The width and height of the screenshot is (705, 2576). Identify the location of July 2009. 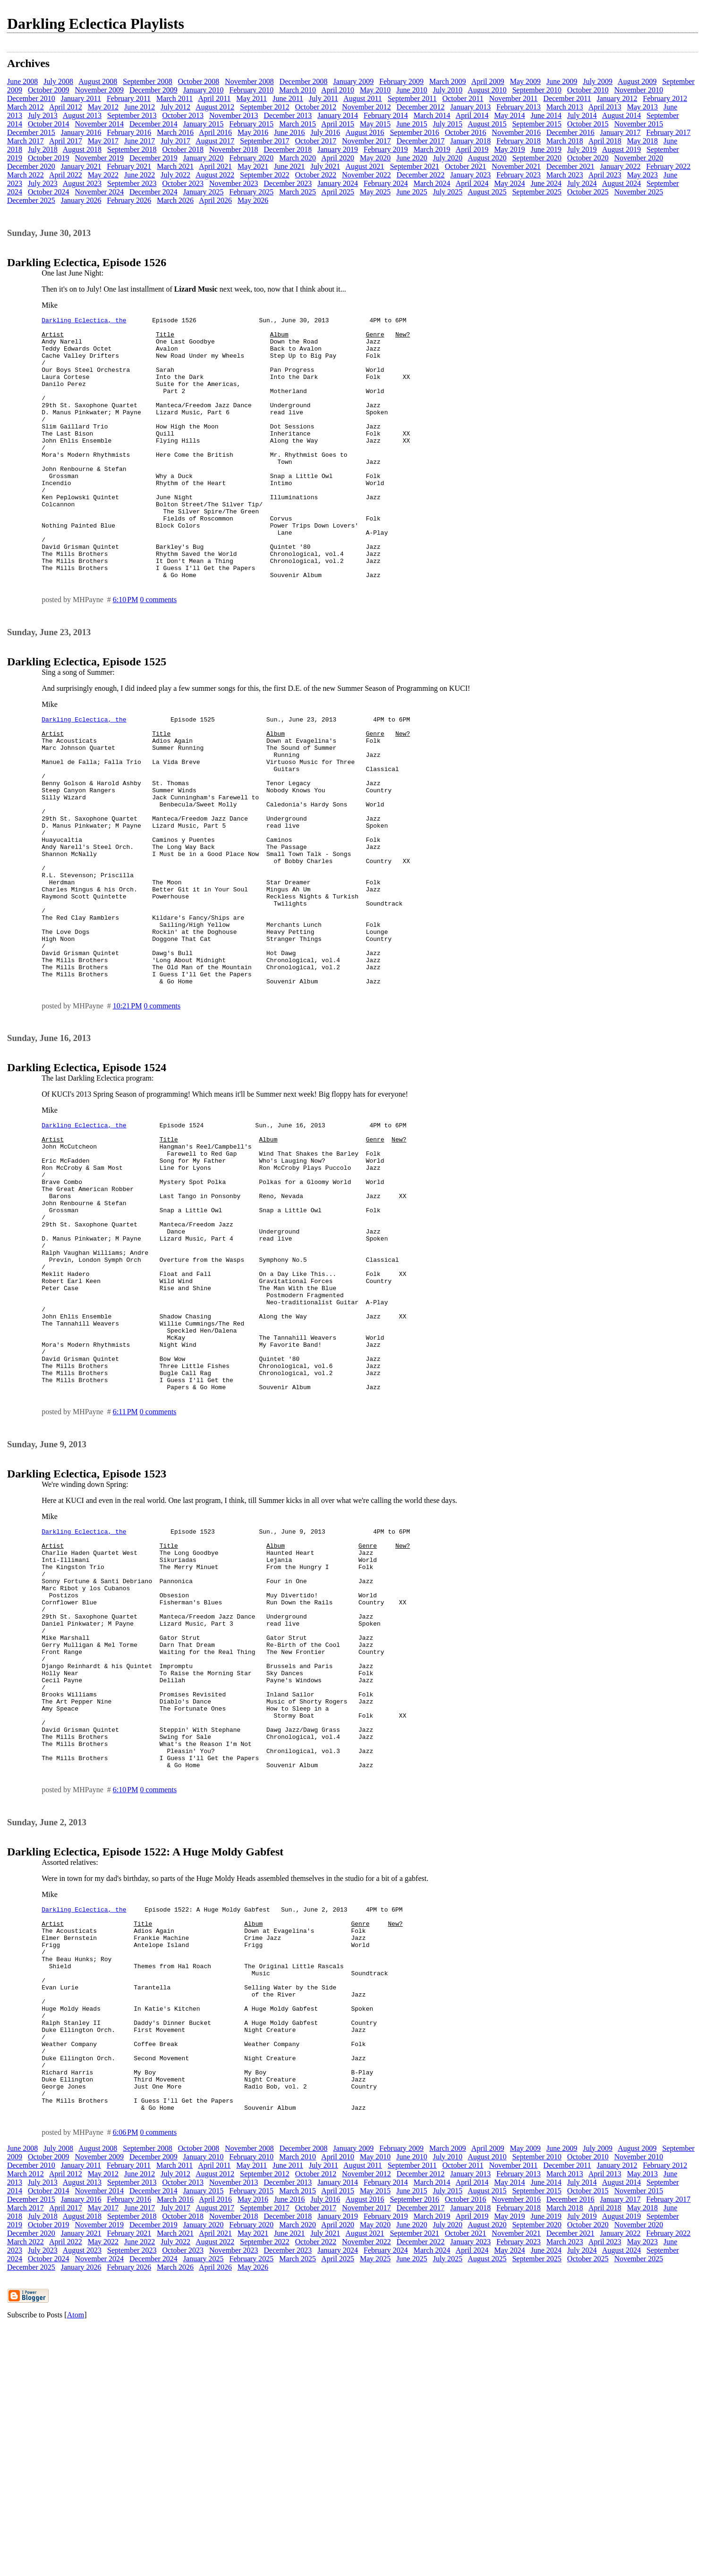
(597, 81).